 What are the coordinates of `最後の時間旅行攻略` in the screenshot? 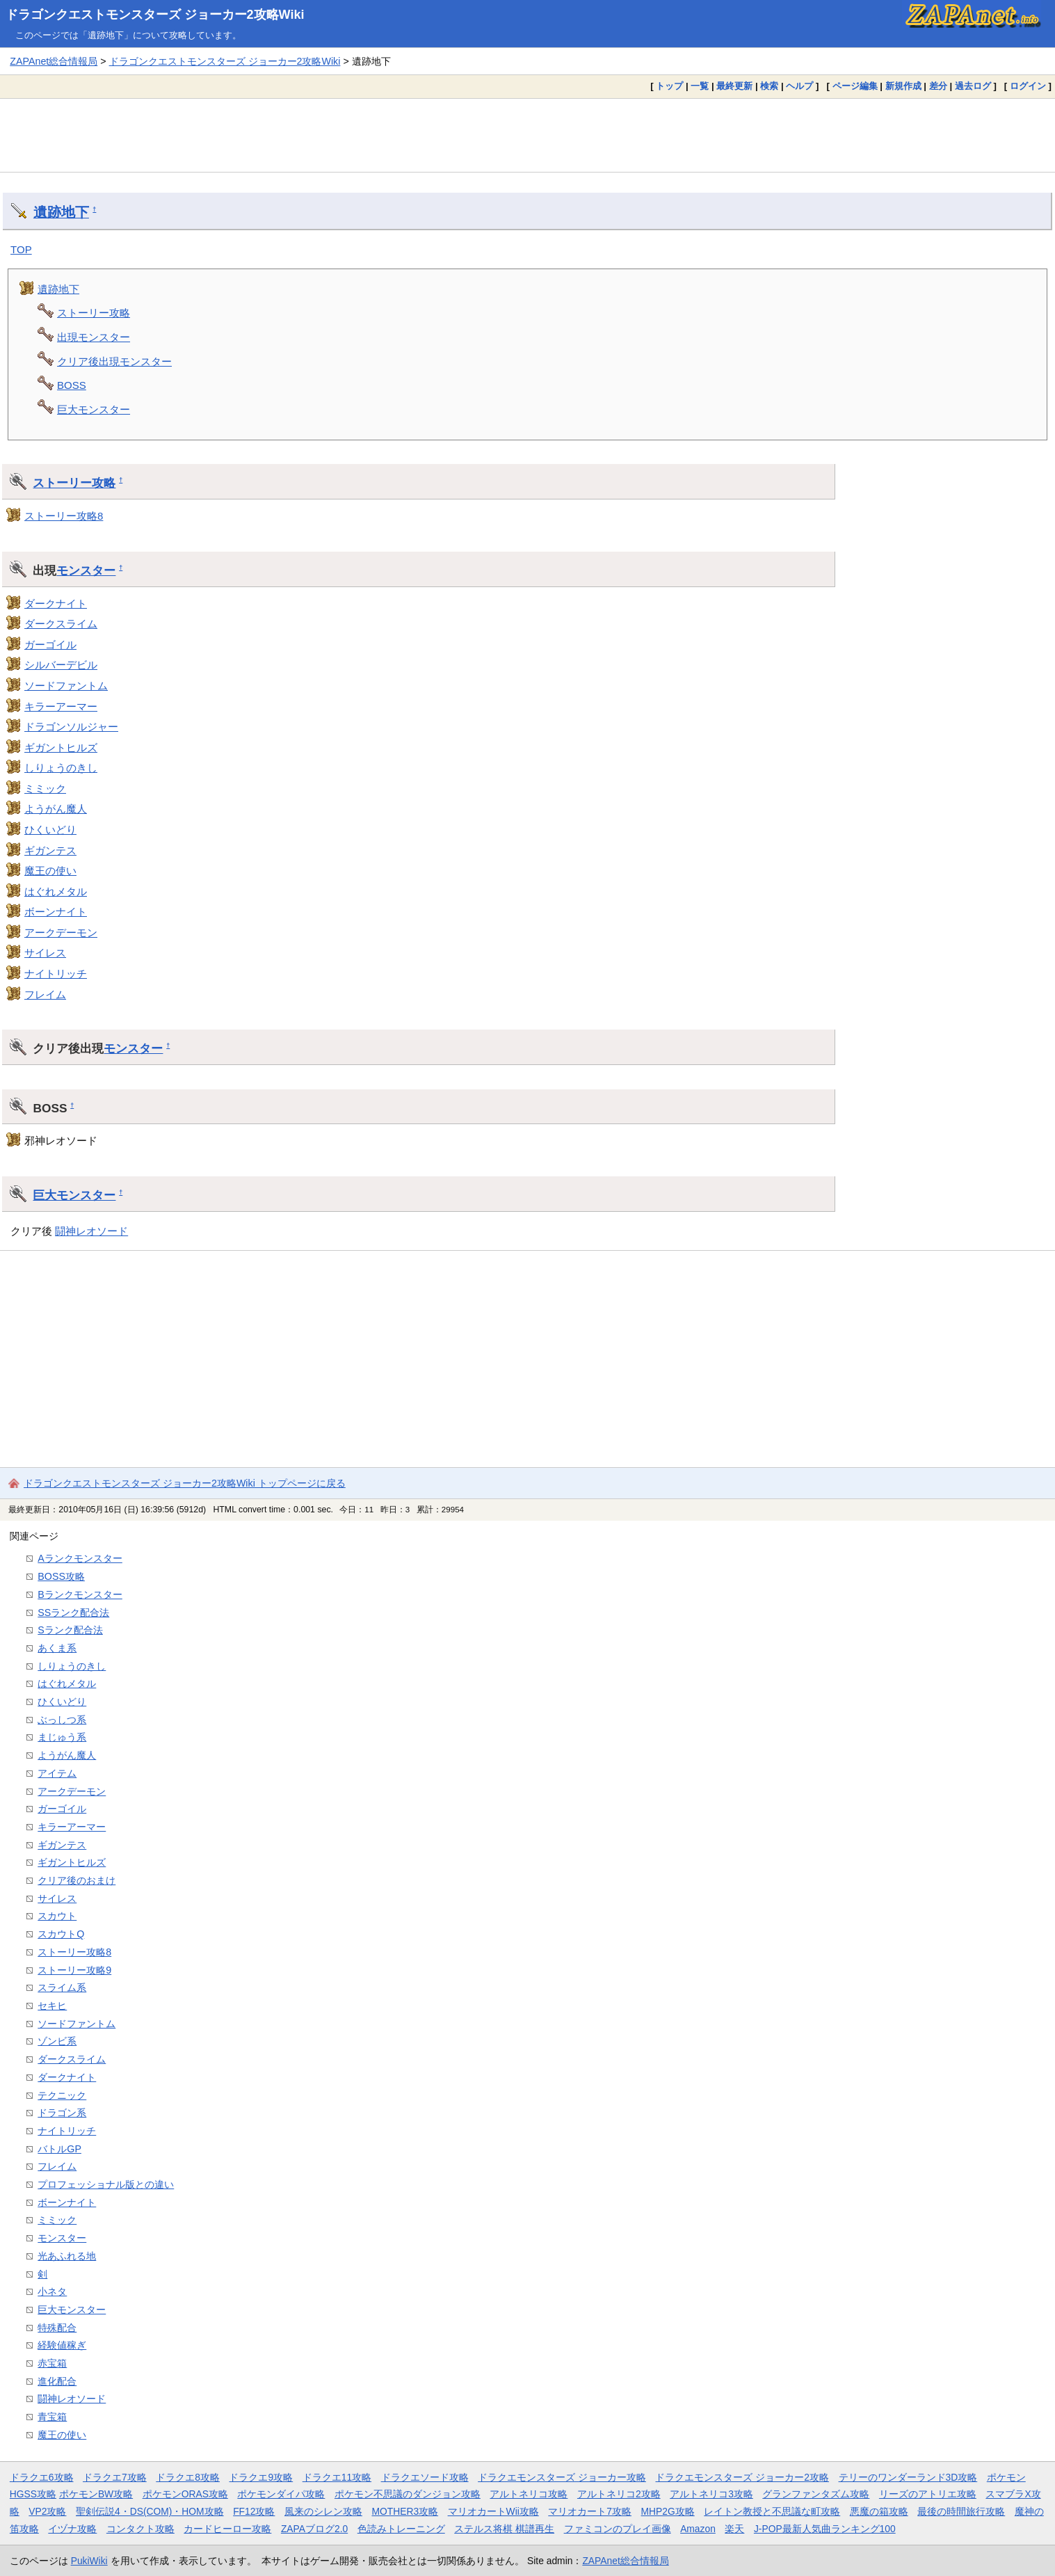 It's located at (961, 2511).